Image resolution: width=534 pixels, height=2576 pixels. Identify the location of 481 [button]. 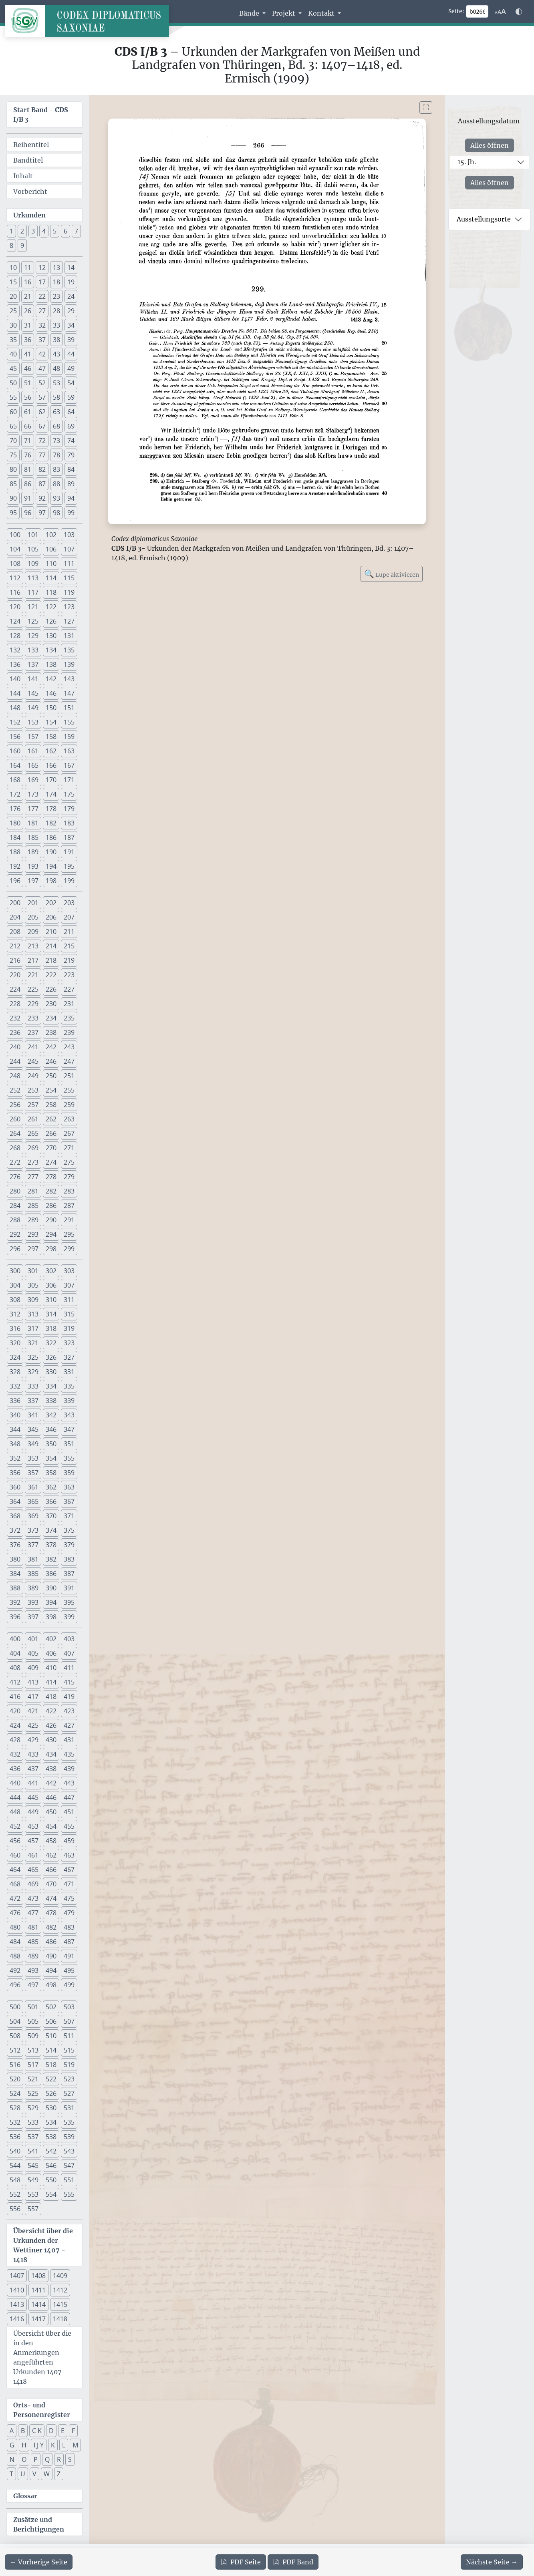
(33, 1927).